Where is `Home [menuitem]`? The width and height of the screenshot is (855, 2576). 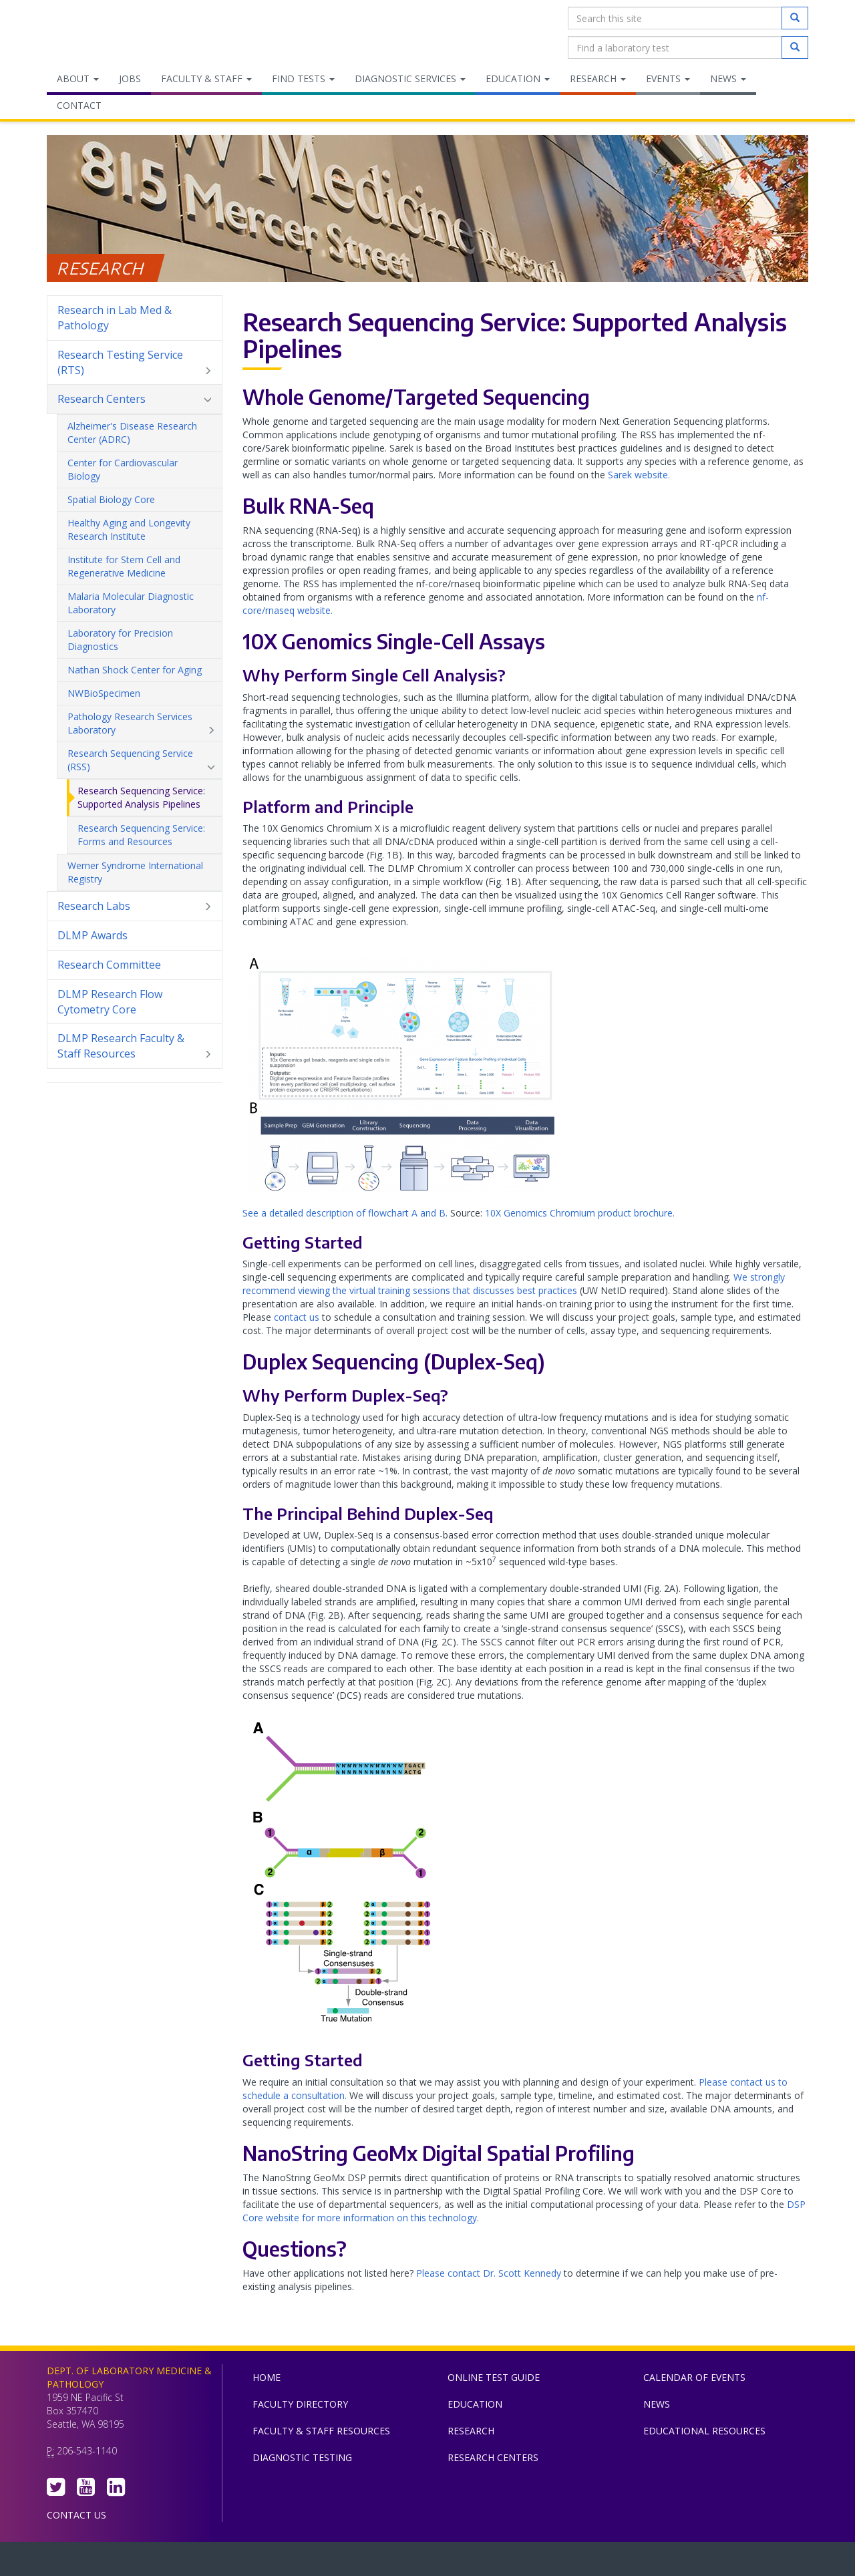
Home [menuitem] is located at coordinates (266, 2377).